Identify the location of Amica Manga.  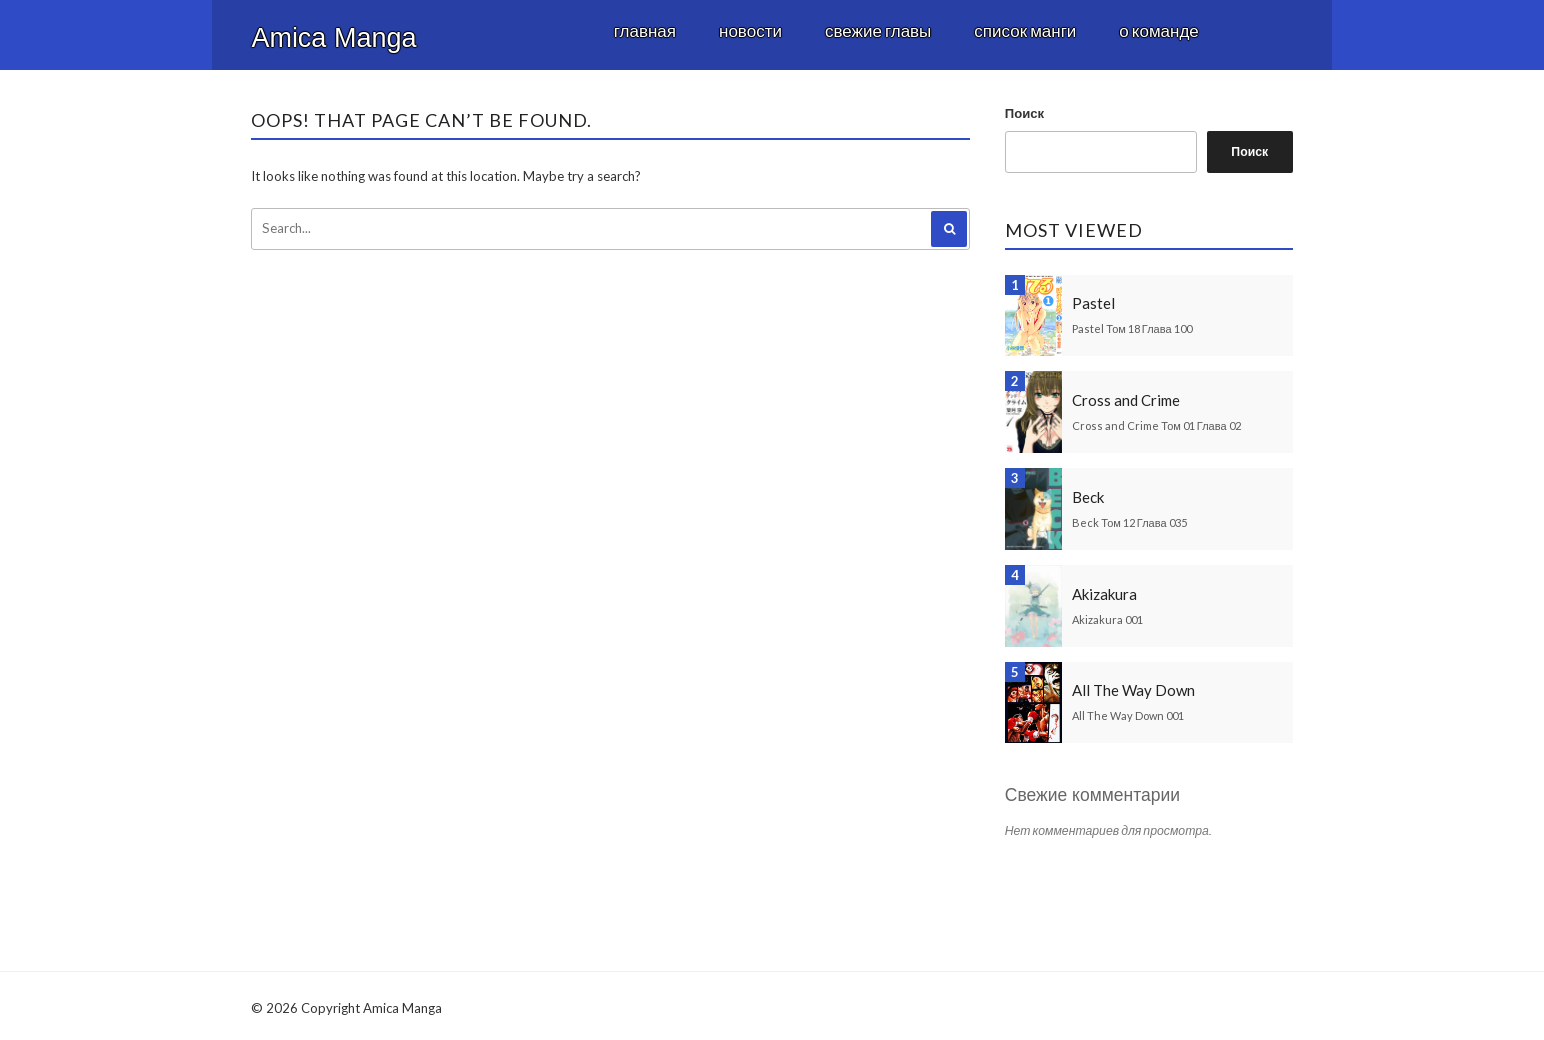
(333, 38).